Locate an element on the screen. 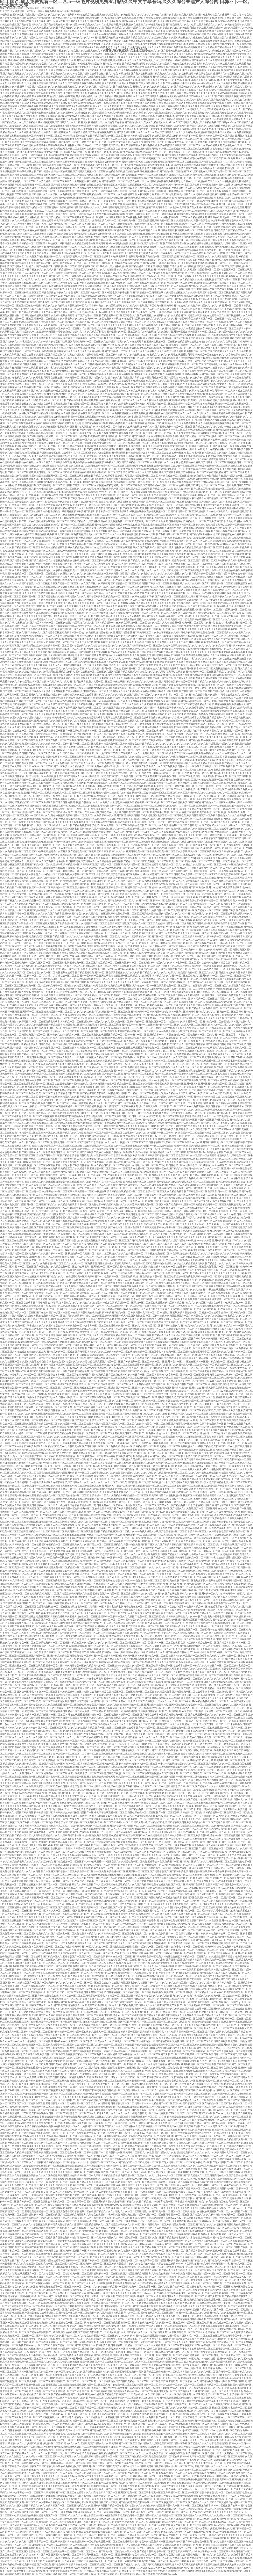 Image resolution: width=253 pixels, height=2576 pixels. 一区二区久久电影,国产免费一区二区,欧美午夜网,久色婷婷 is located at coordinates (117, 2227).